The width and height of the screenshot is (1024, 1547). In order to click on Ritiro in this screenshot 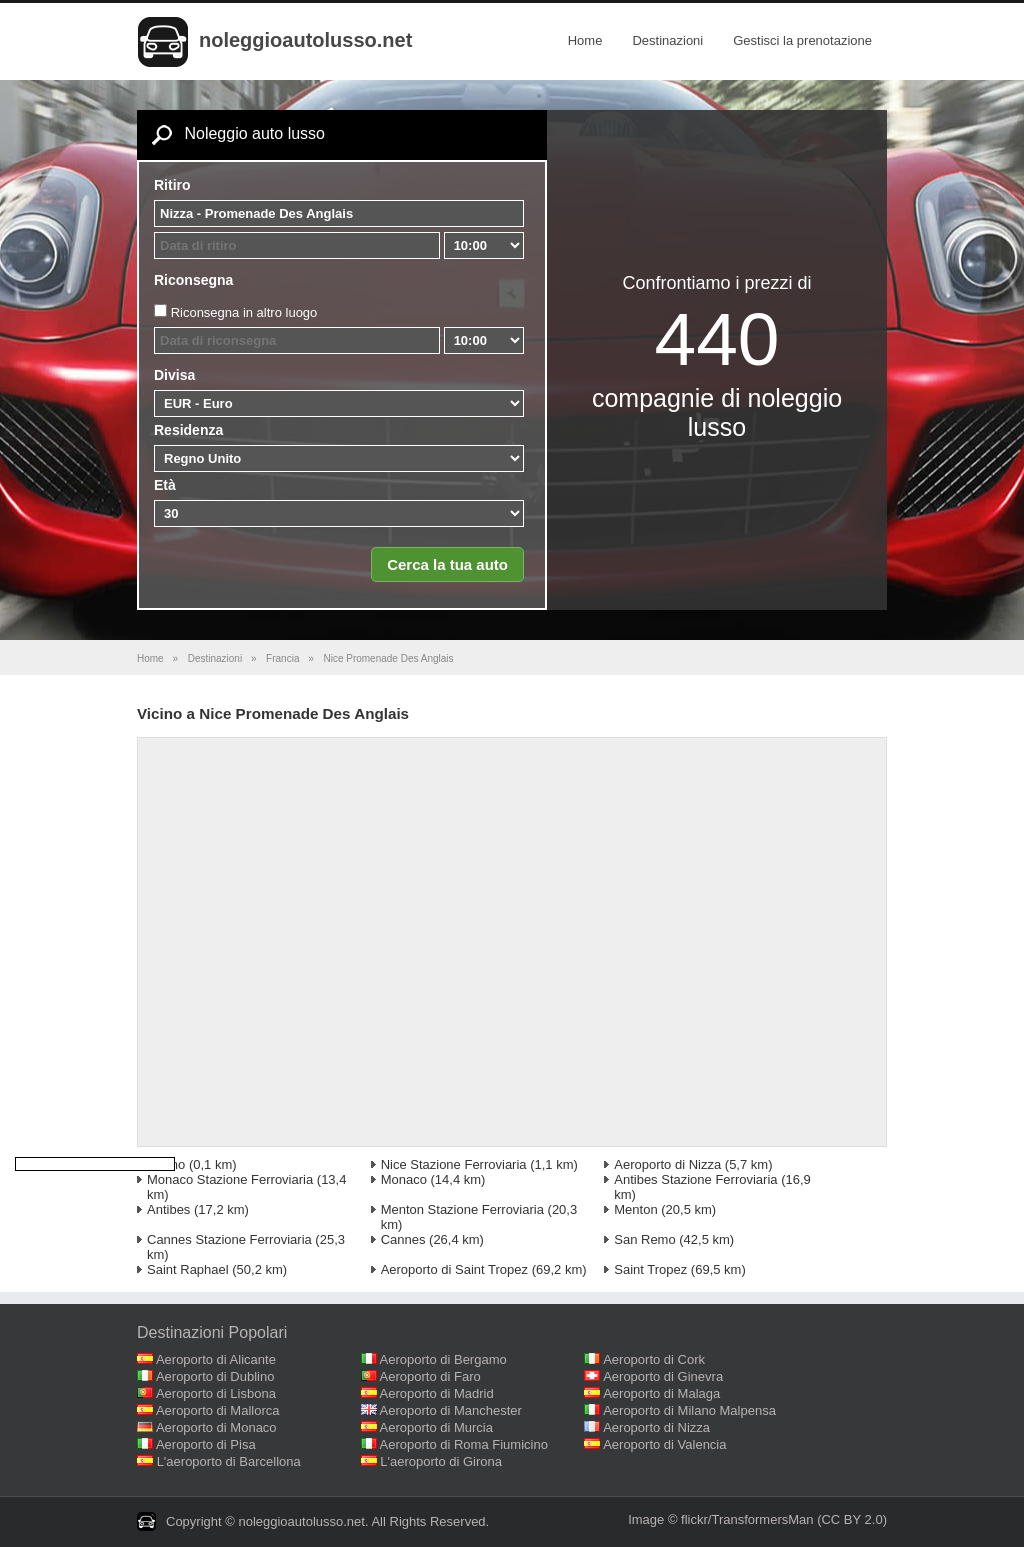, I will do `click(172, 185)`.